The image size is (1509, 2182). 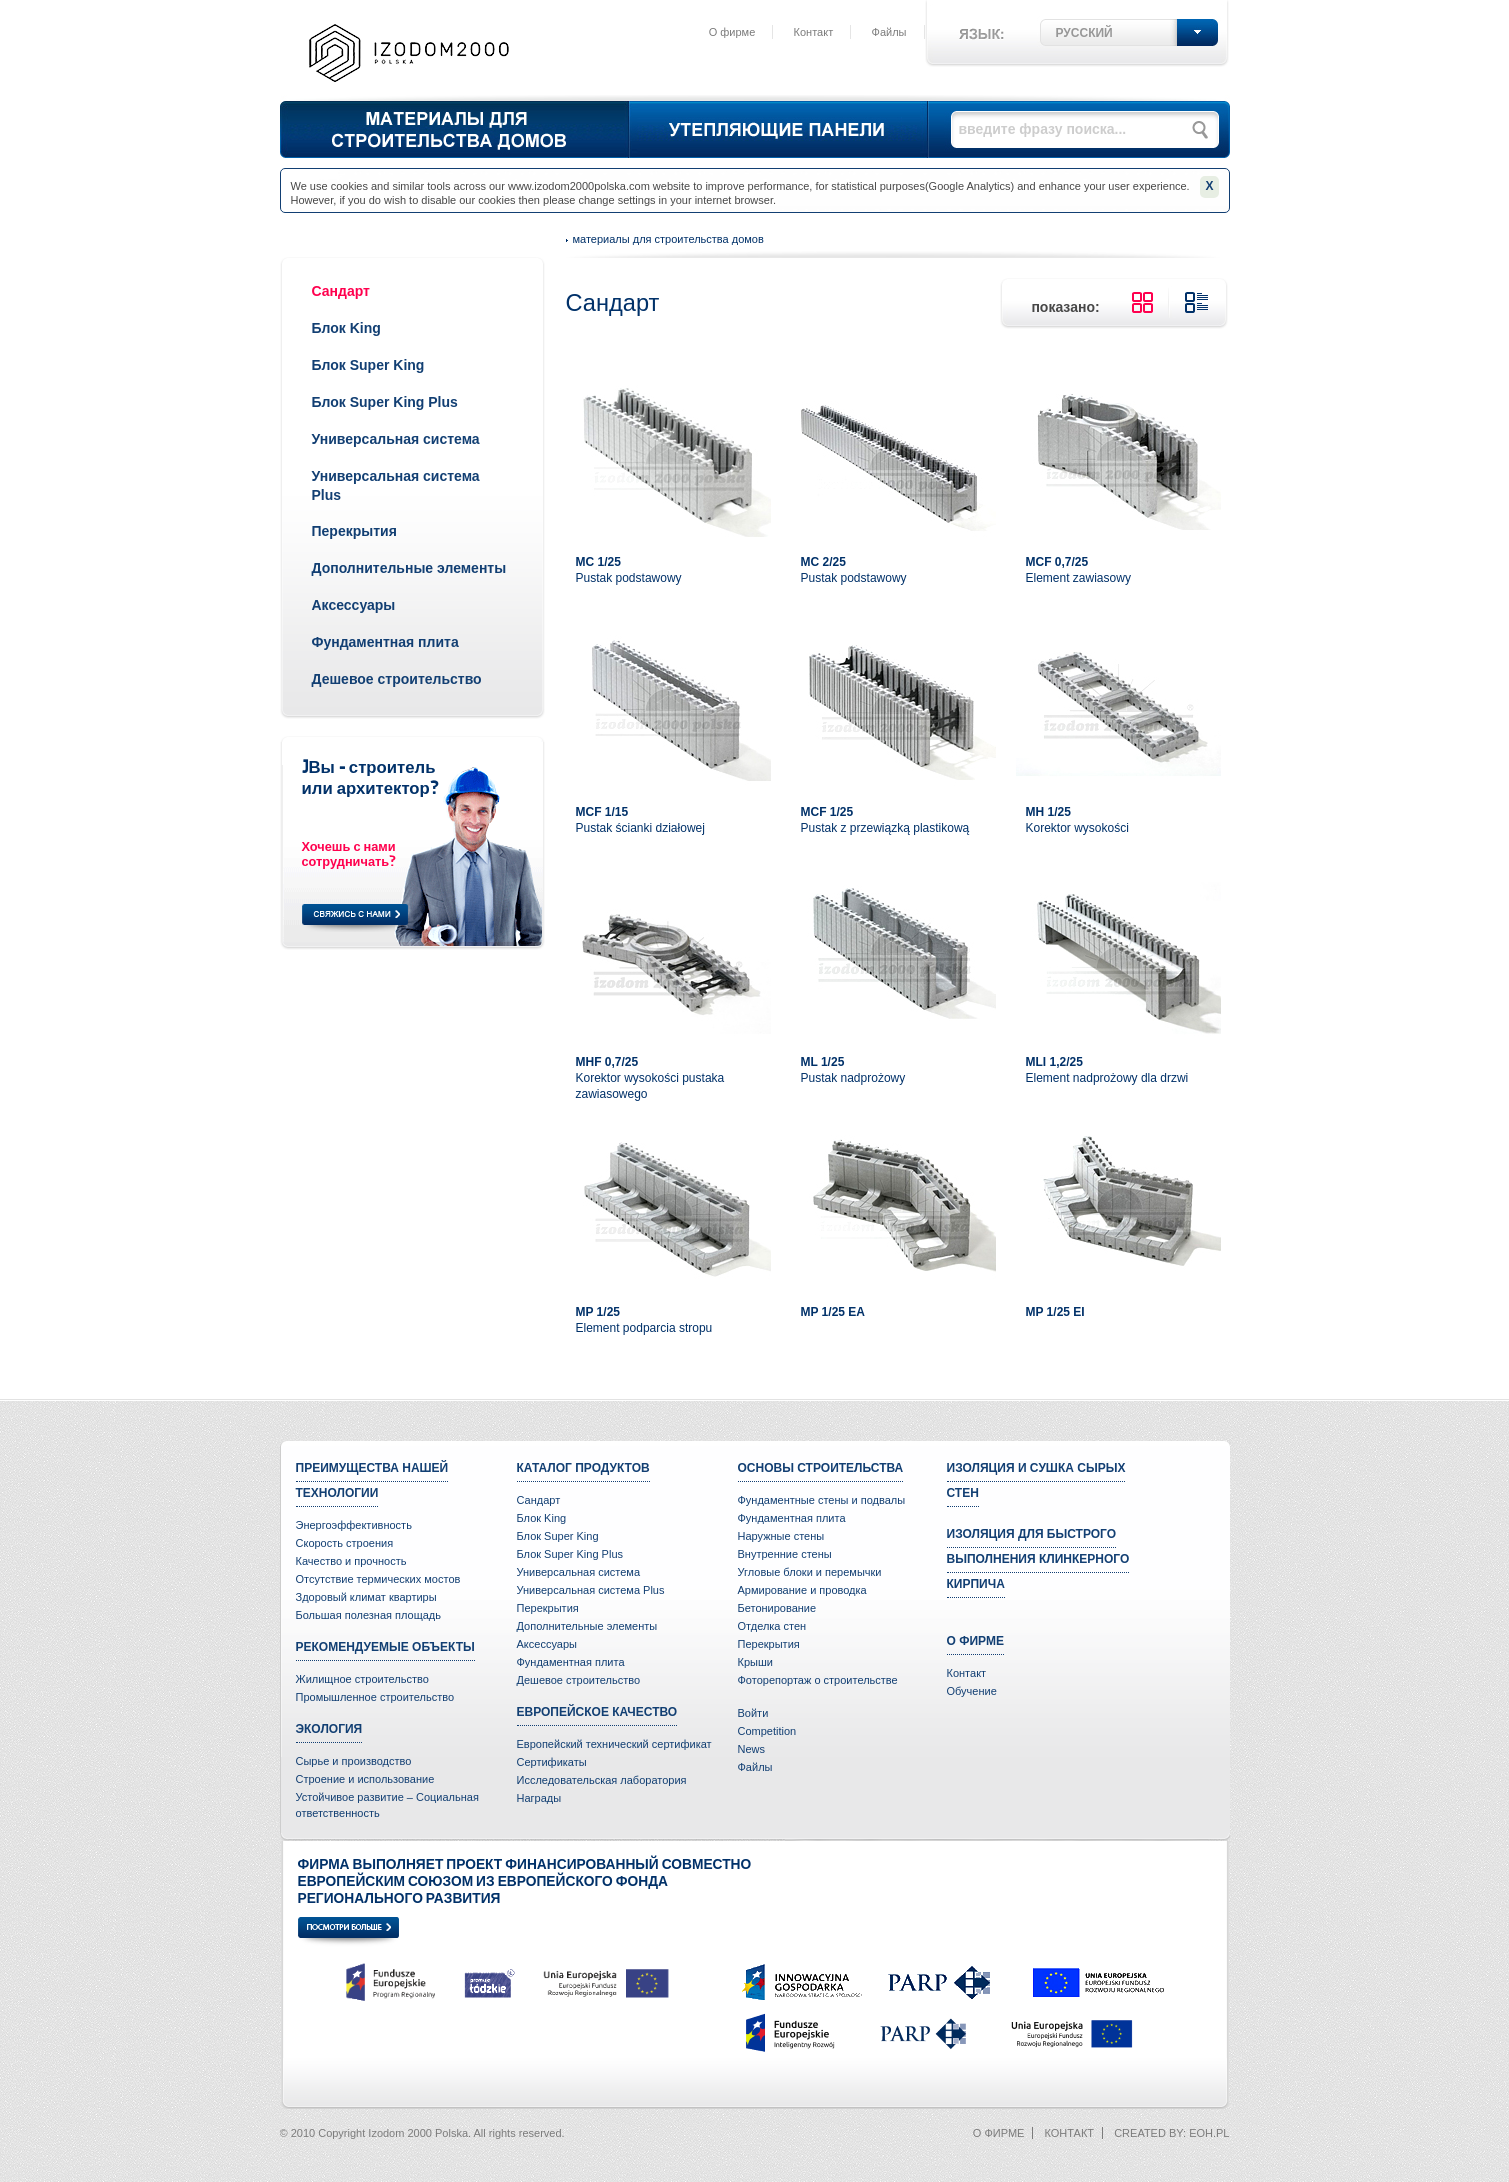 What do you see at coordinates (1209, 2133) in the screenshot?
I see `eoh.pl` at bounding box center [1209, 2133].